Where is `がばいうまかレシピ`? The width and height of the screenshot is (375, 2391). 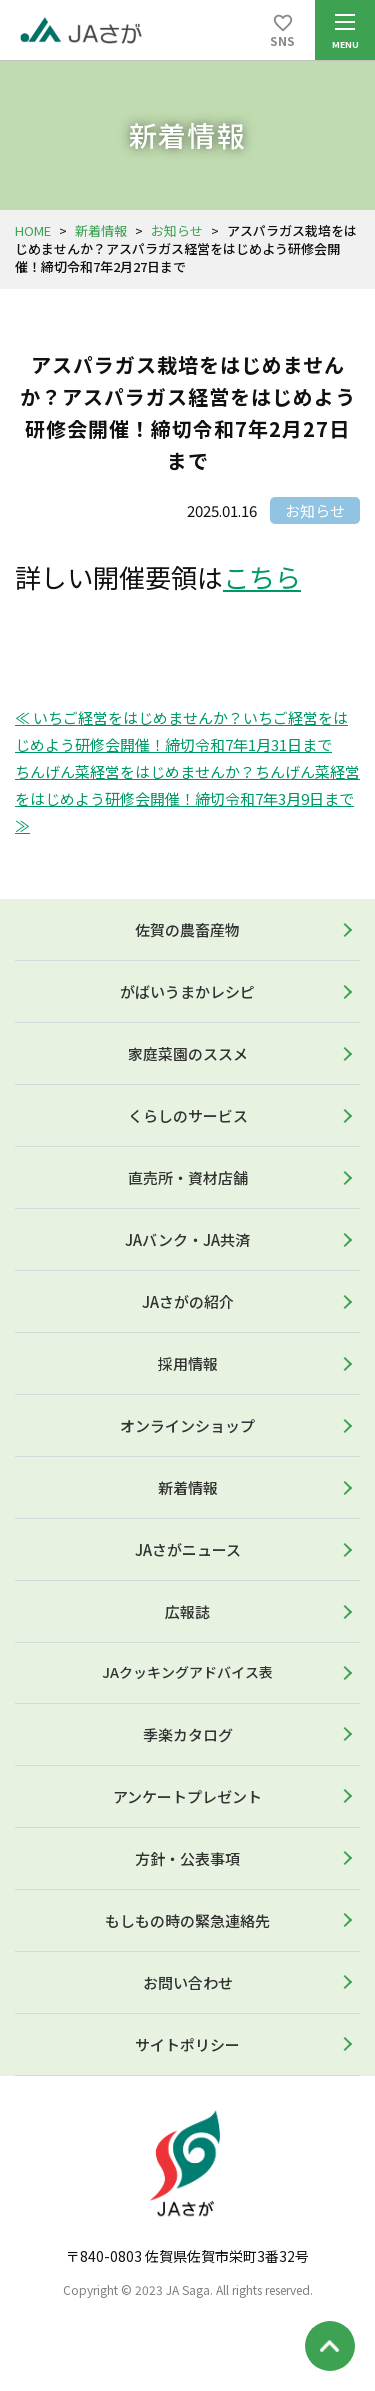 がばいうまかレシピ is located at coordinates (187, 991).